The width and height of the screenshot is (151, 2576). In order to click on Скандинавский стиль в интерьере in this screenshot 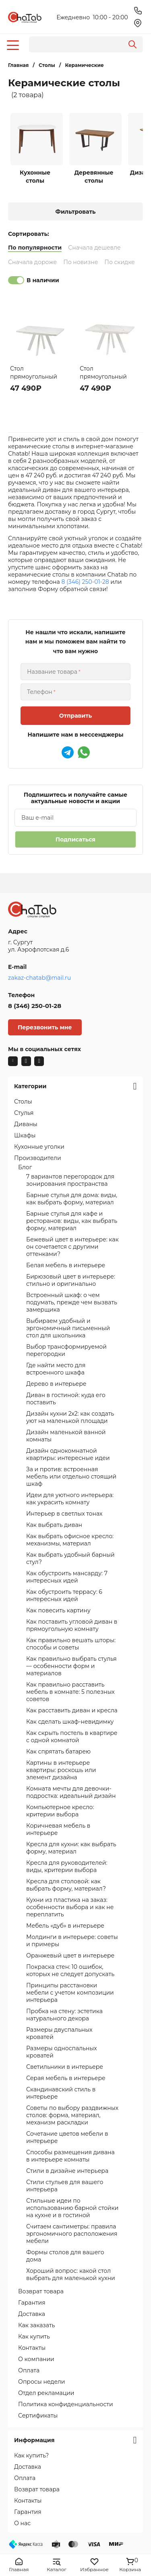, I will do `click(60, 2093)`.